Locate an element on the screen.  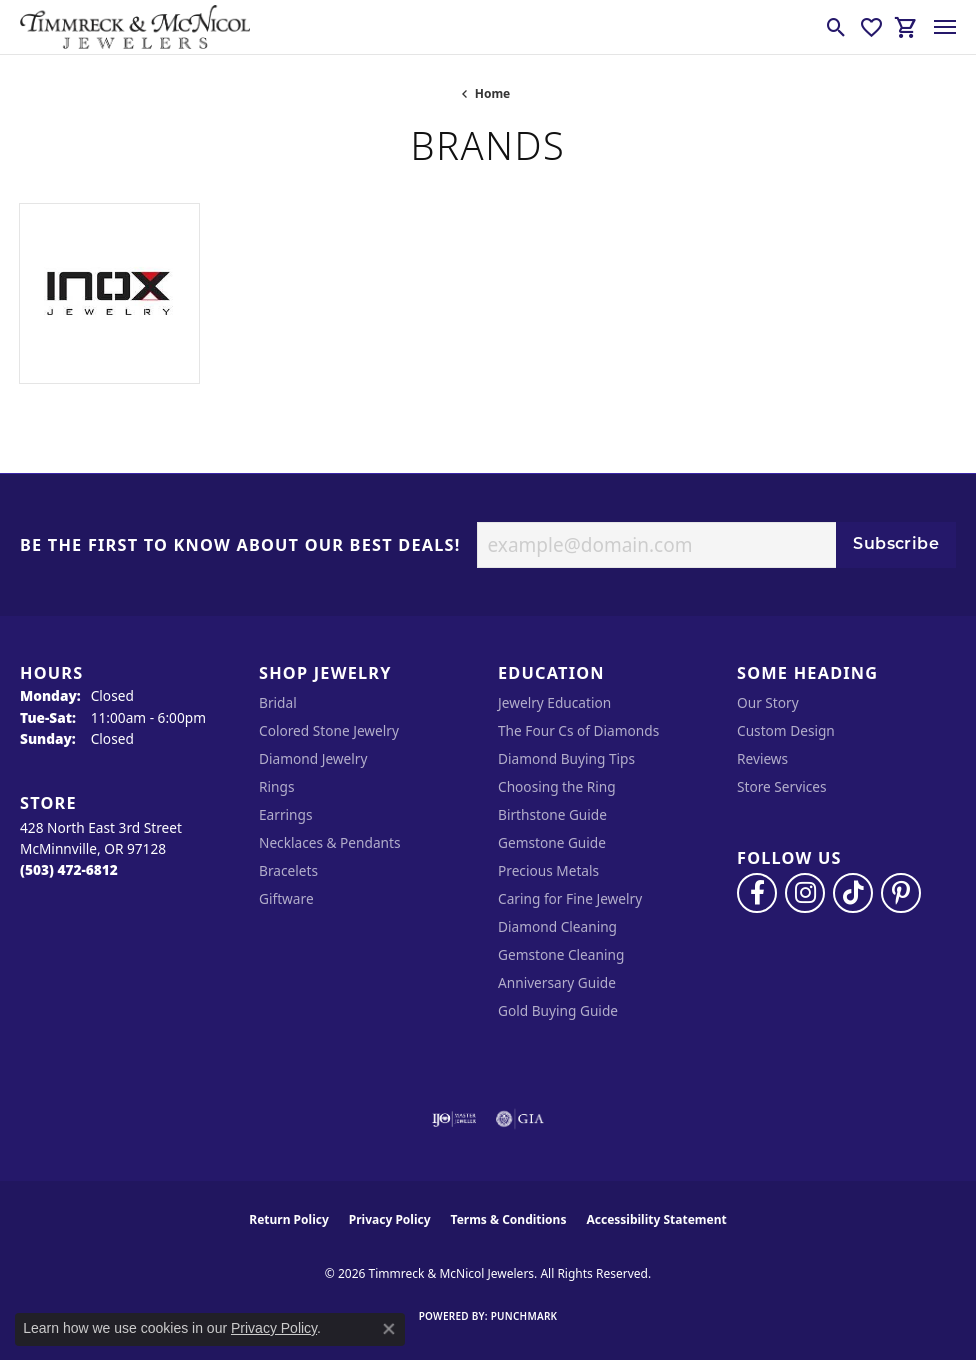
Privacy Policy is located at coordinates (390, 1219).